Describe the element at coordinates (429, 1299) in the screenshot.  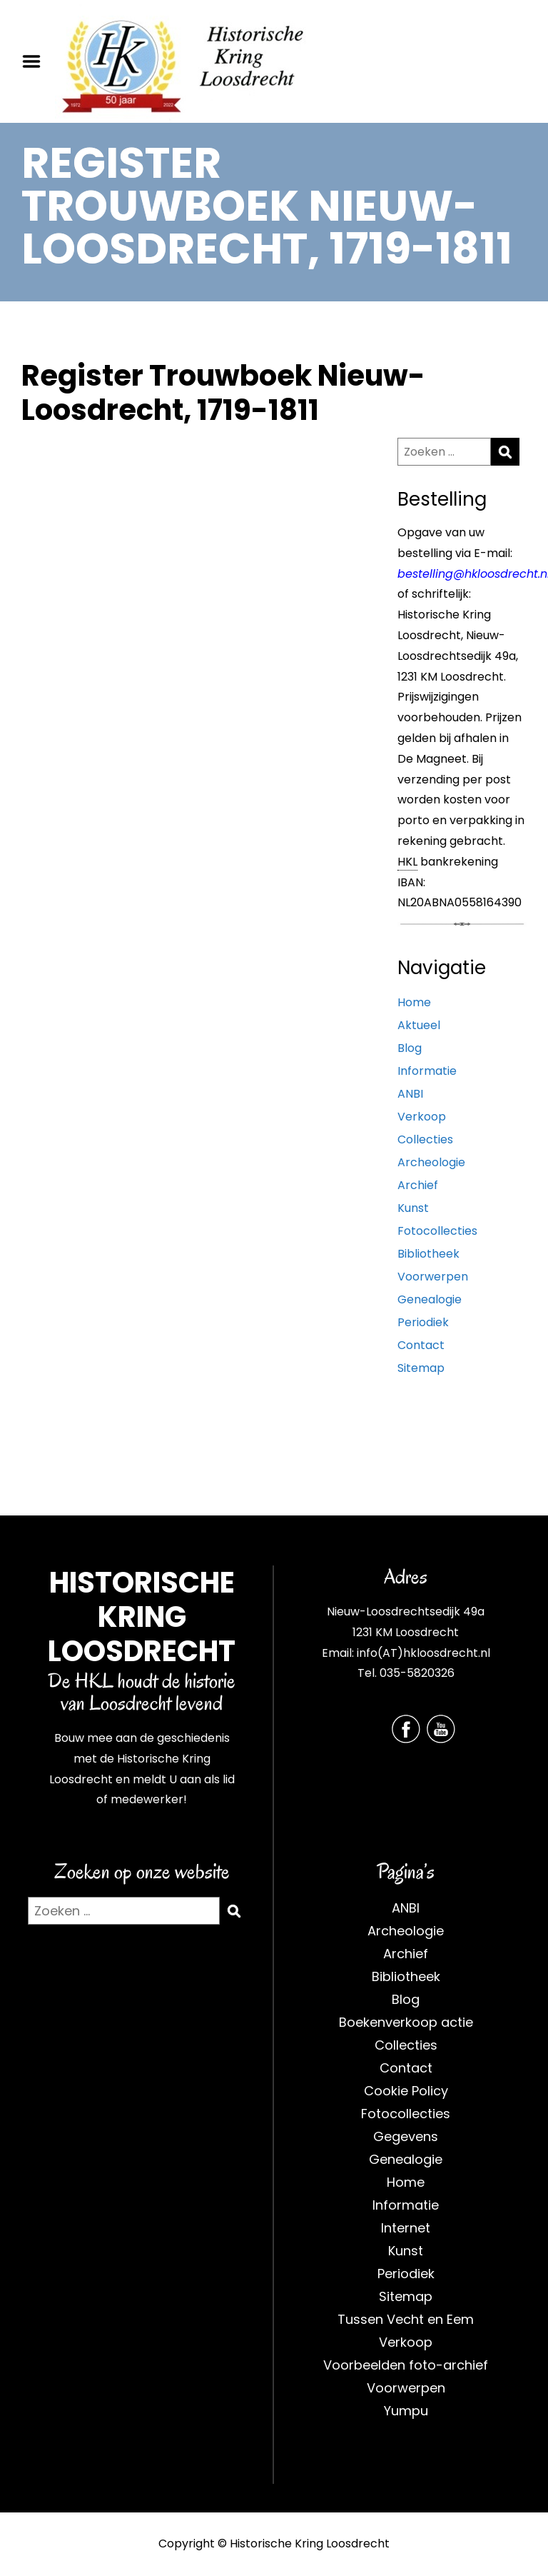
I see `Genealogie` at that location.